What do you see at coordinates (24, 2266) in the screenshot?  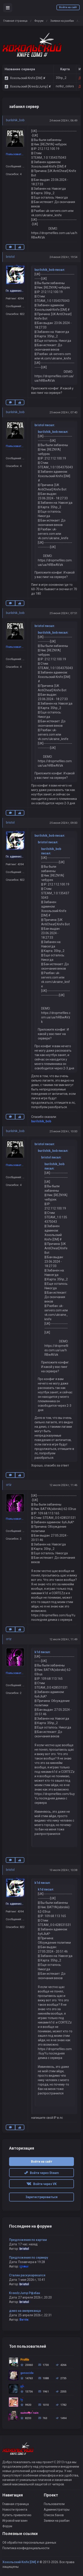 I see `iznaur` at bounding box center [24, 2266].